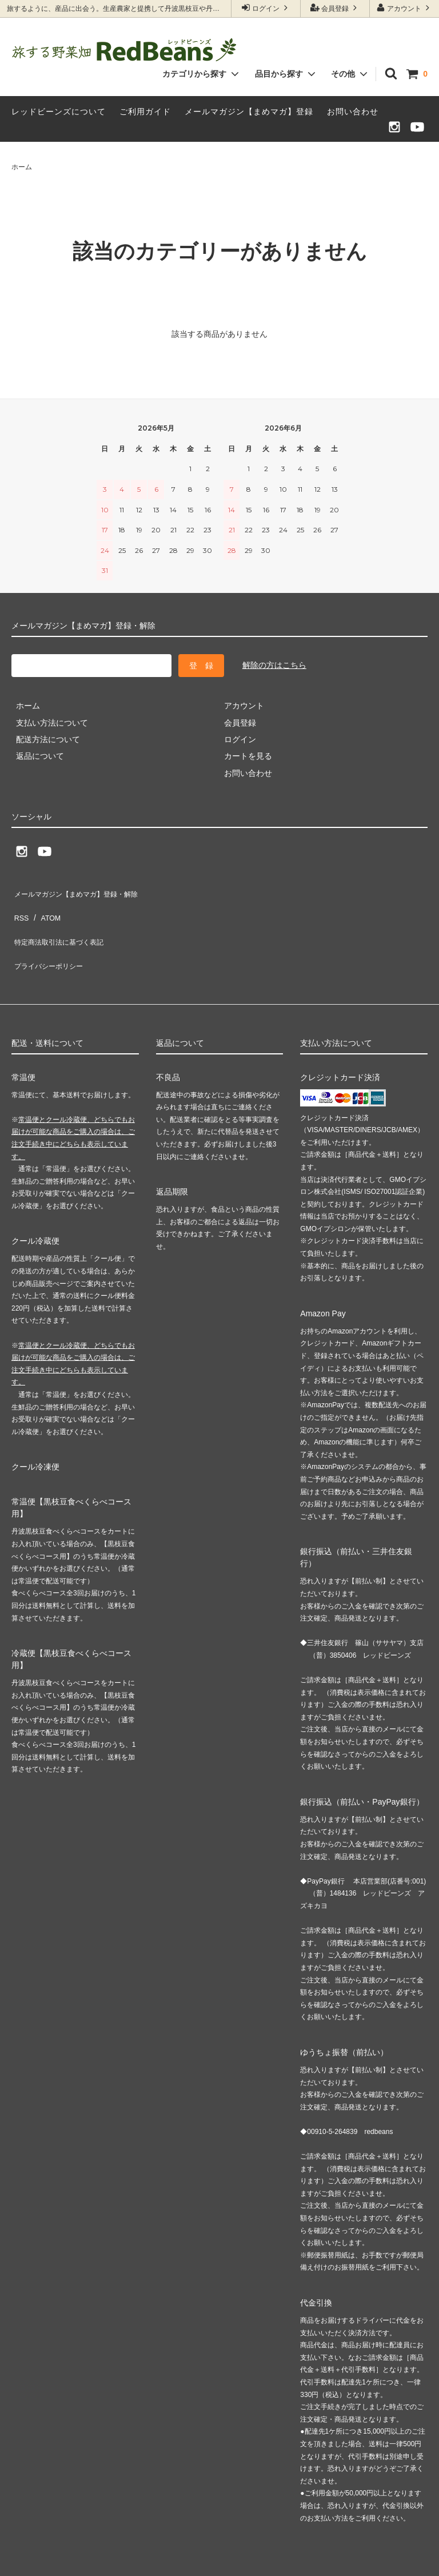 Image resolution: width=439 pixels, height=2576 pixels. I want to click on 特定商法取引法に基づく表記, so click(63, 924).